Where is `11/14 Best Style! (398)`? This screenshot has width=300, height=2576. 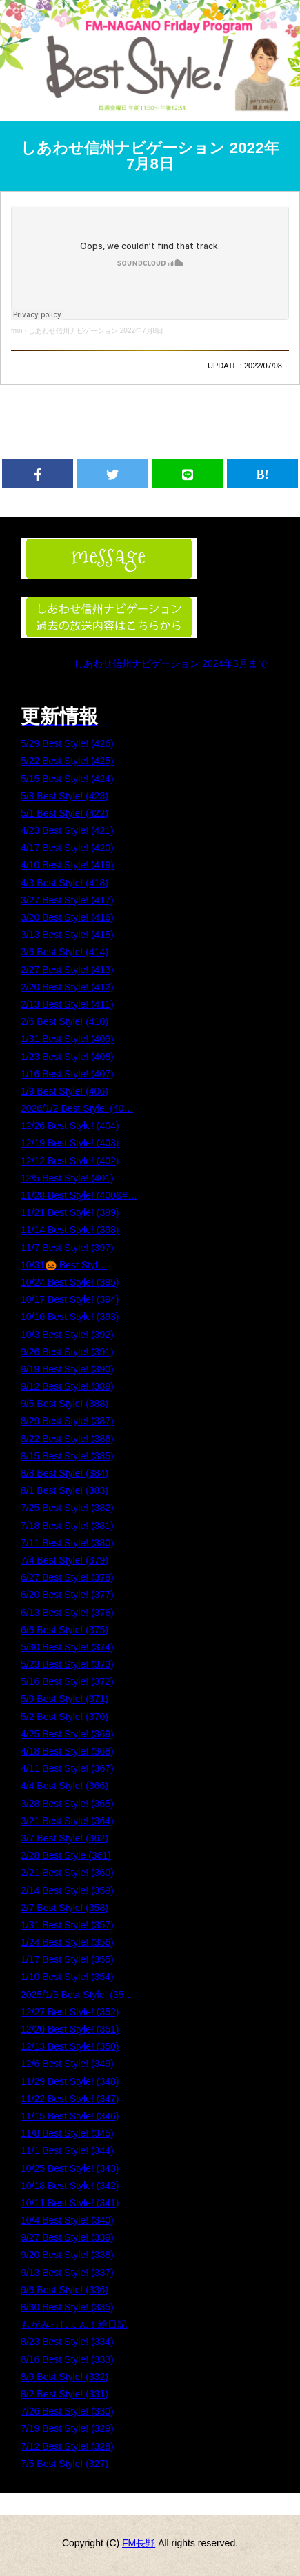
11/14 Best Style! (398) is located at coordinates (70, 1229).